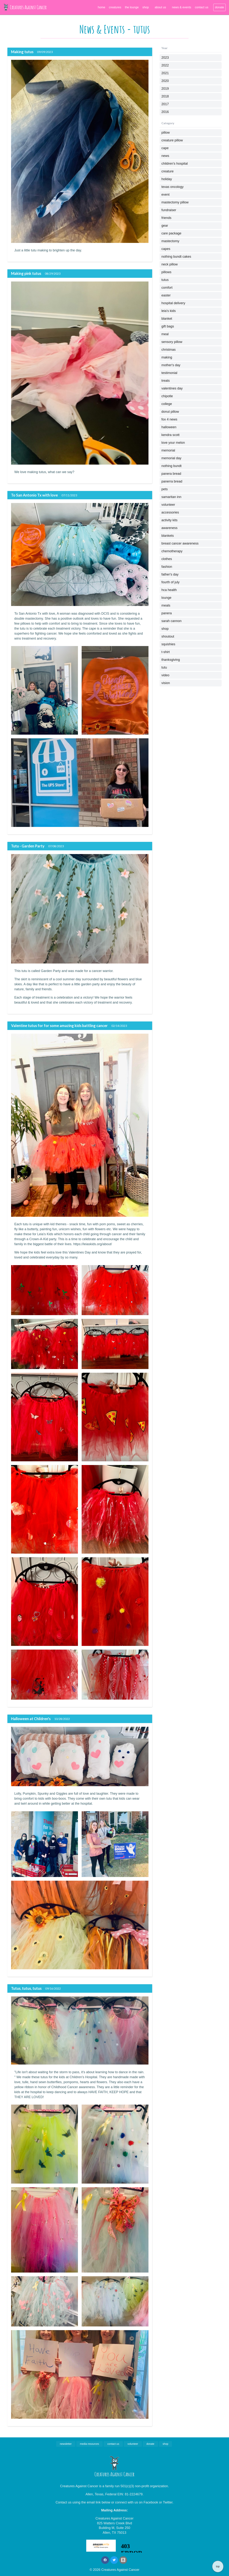 Image resolution: width=229 pixels, height=2576 pixels. Describe the element at coordinates (170, 435) in the screenshot. I see `kendra scott` at that location.